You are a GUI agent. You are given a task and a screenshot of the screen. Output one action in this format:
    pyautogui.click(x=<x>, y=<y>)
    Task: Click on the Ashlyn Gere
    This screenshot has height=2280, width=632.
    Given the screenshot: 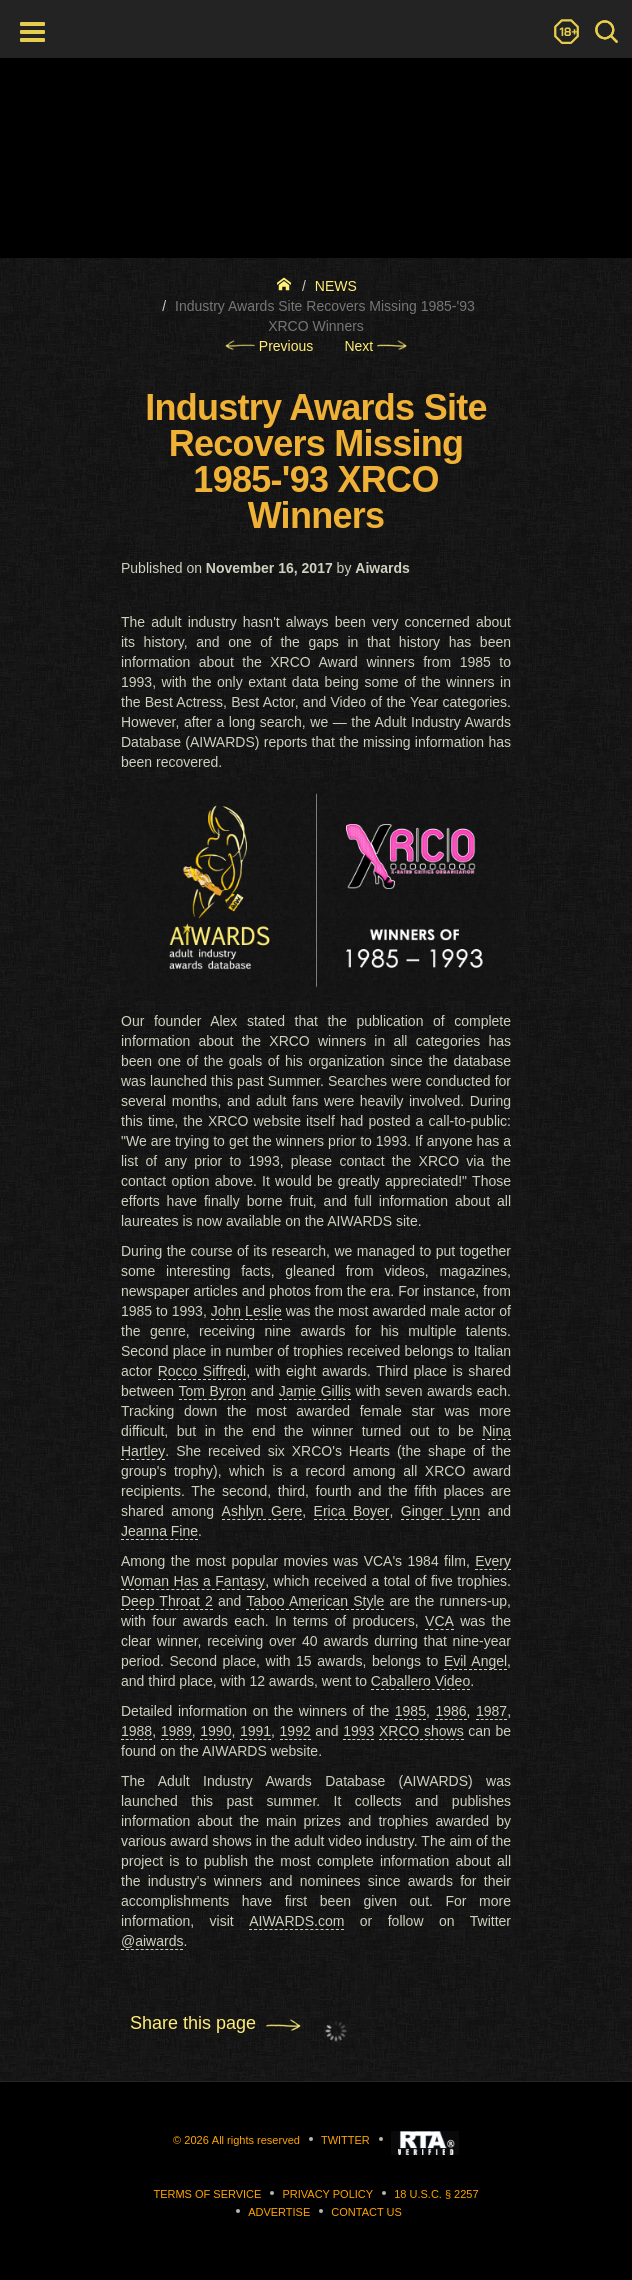 What is the action you would take?
    pyautogui.click(x=262, y=1511)
    